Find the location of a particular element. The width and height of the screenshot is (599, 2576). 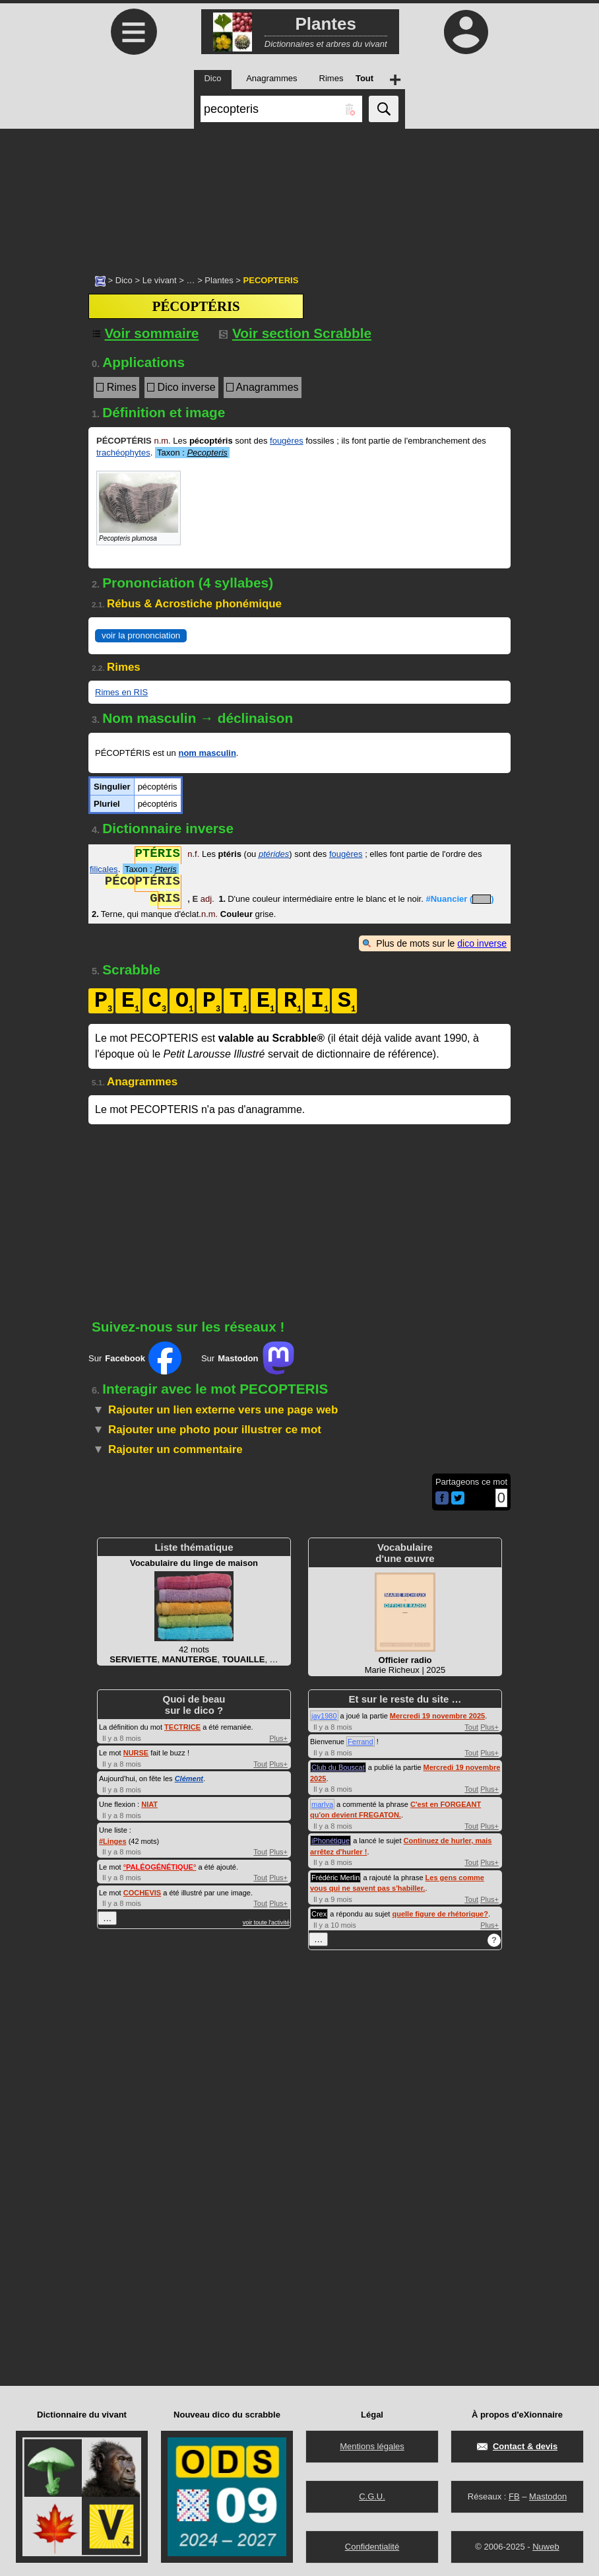

FB is located at coordinates (514, 2496).